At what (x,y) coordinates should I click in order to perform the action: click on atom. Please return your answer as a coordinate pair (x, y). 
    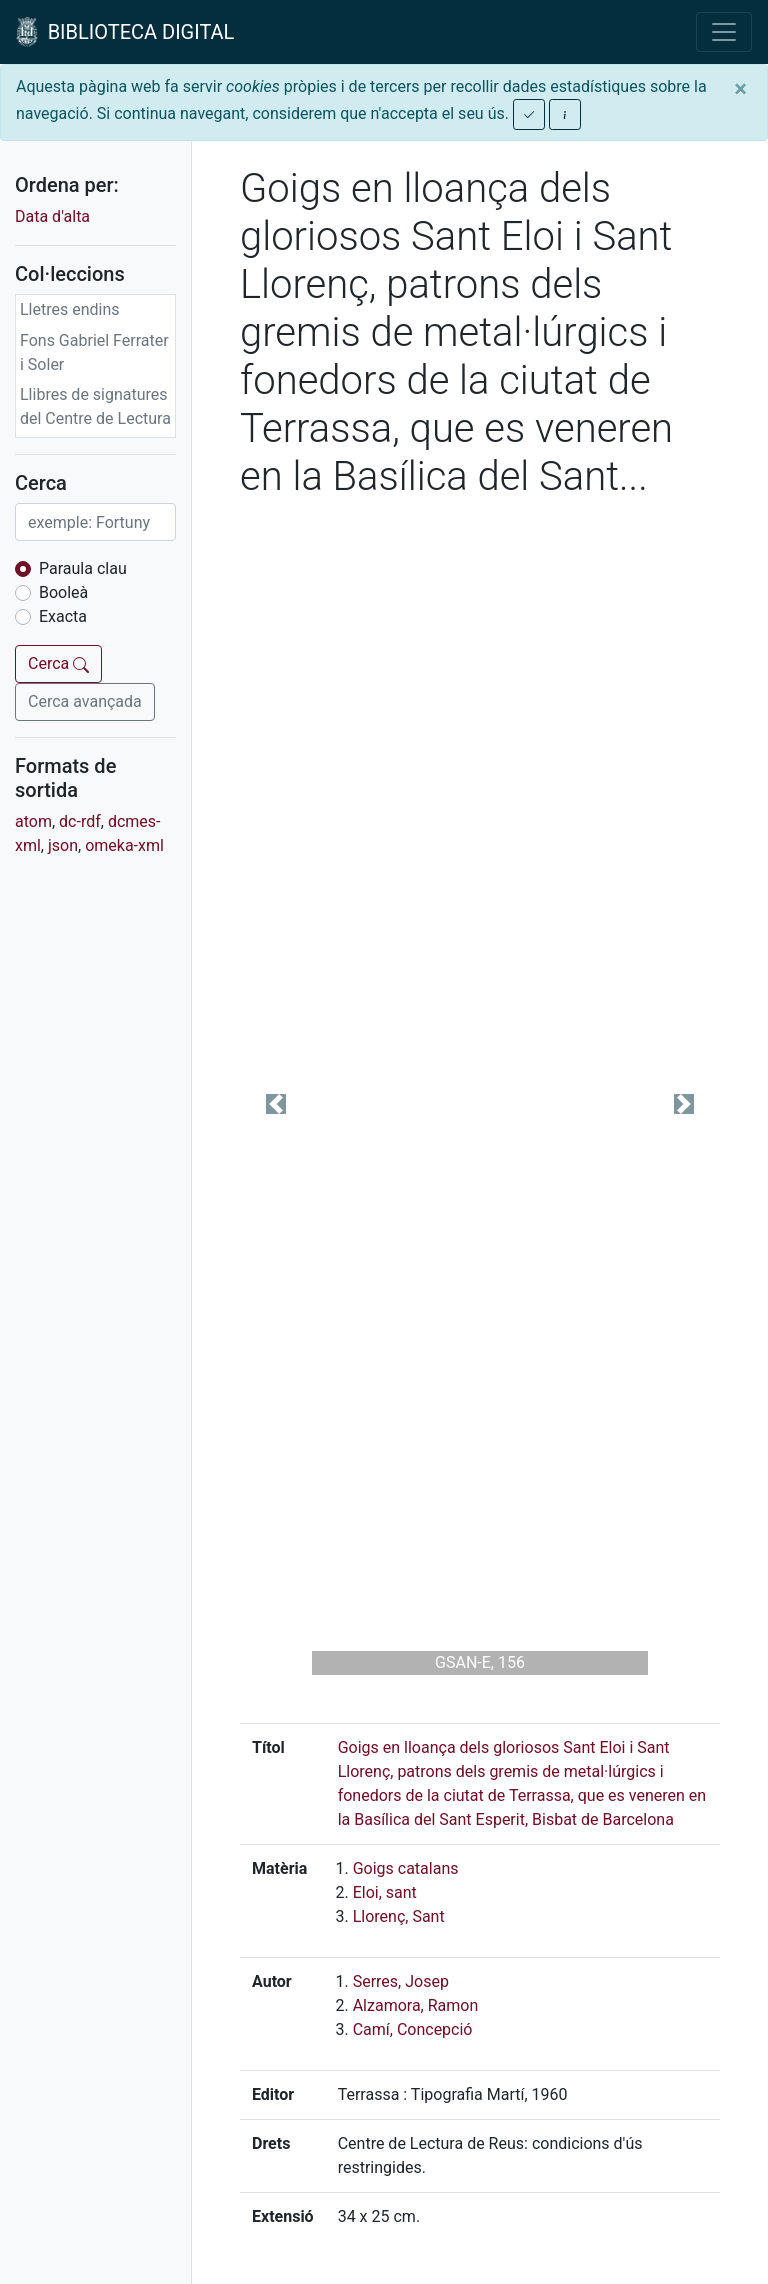
    Looking at the image, I should click on (33, 821).